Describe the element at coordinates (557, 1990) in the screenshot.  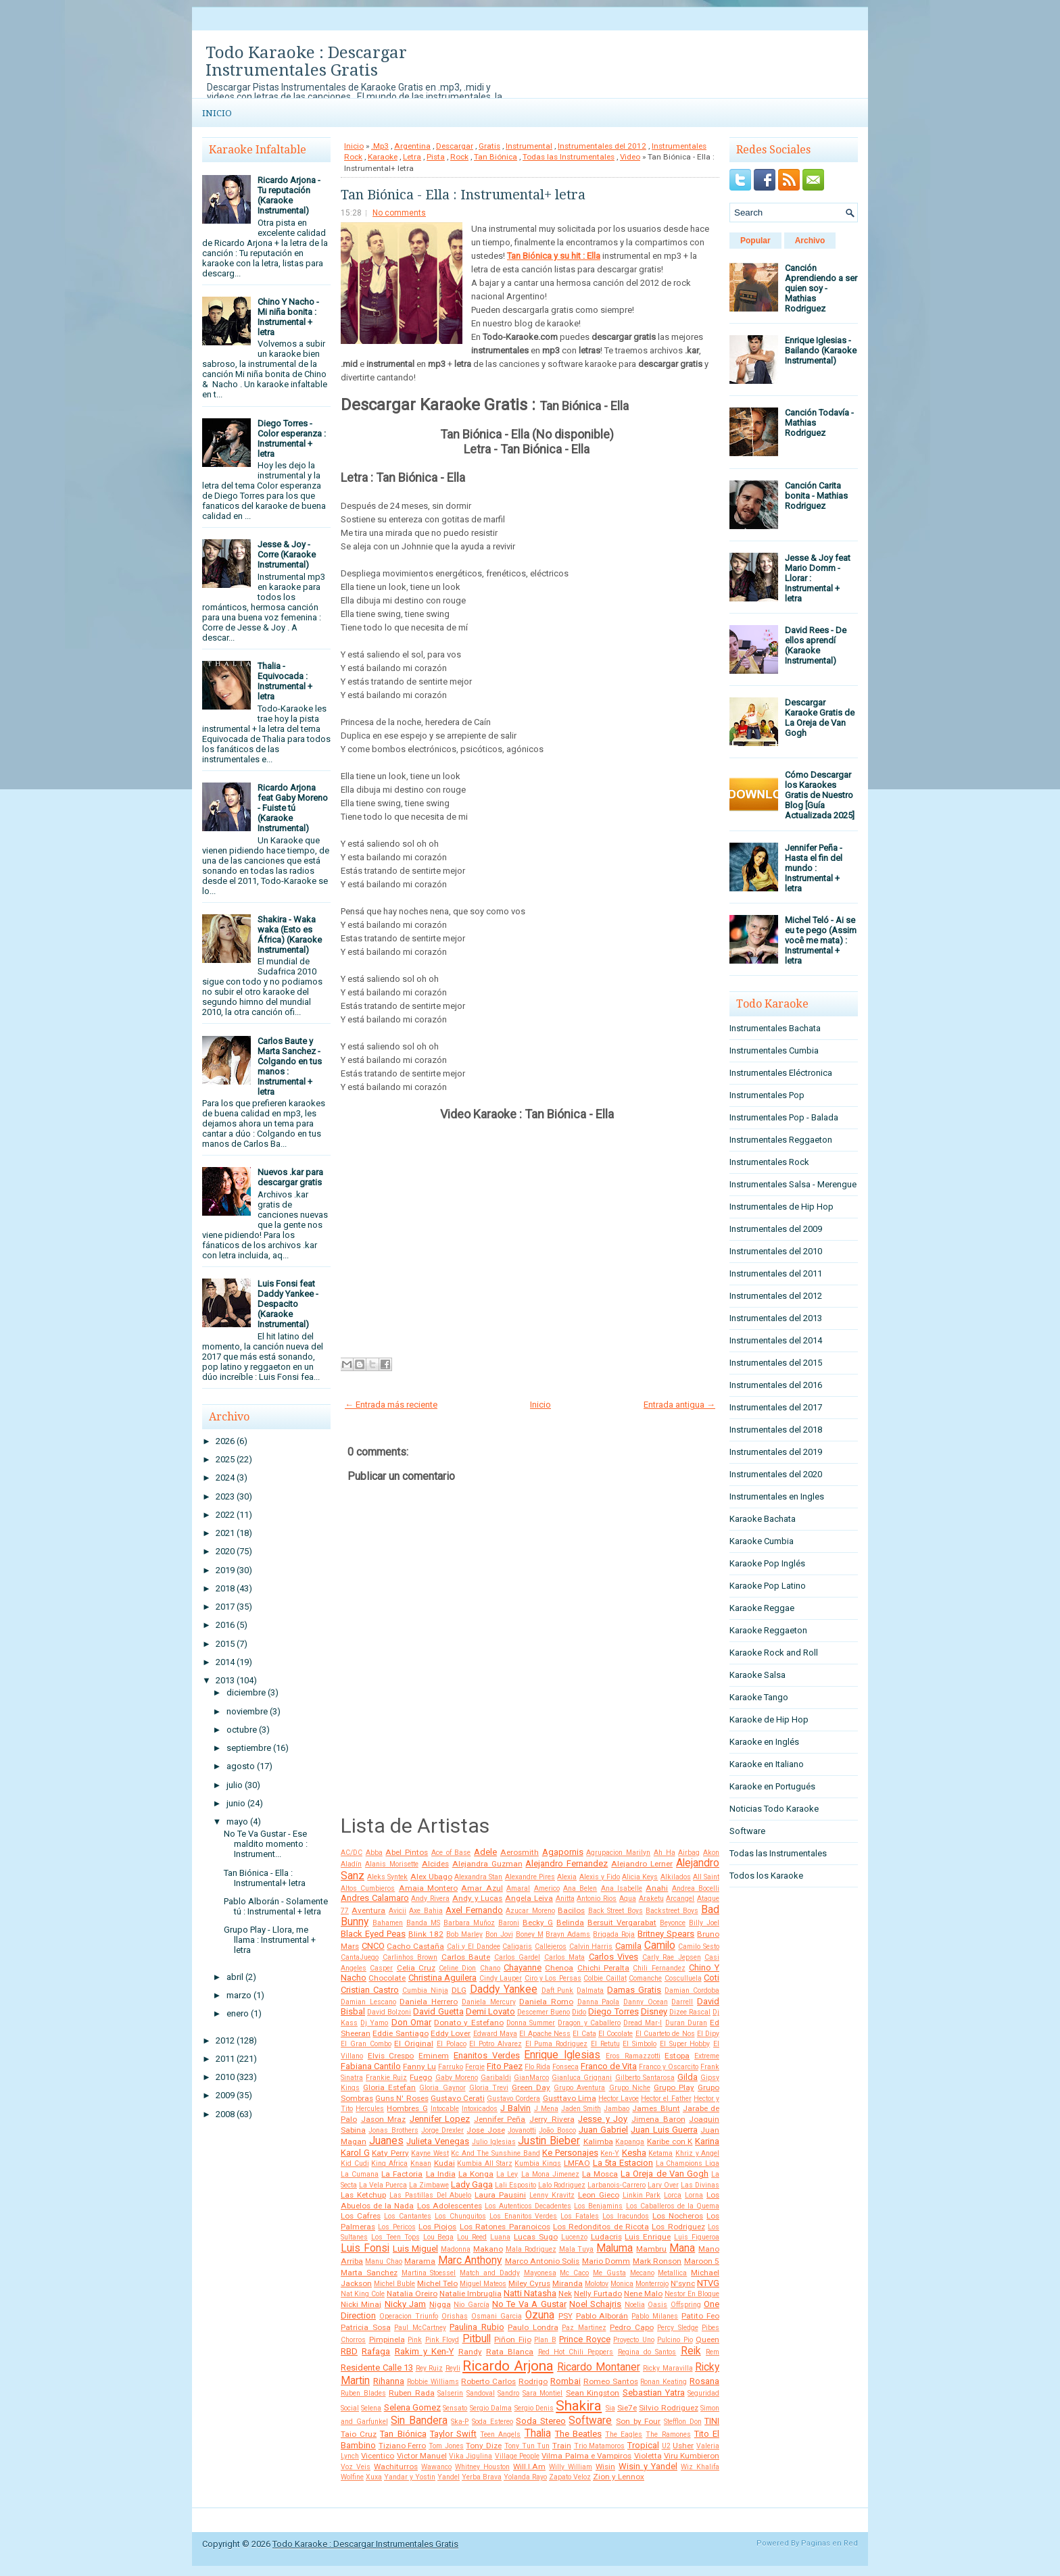
I see `Daft Punk` at that location.